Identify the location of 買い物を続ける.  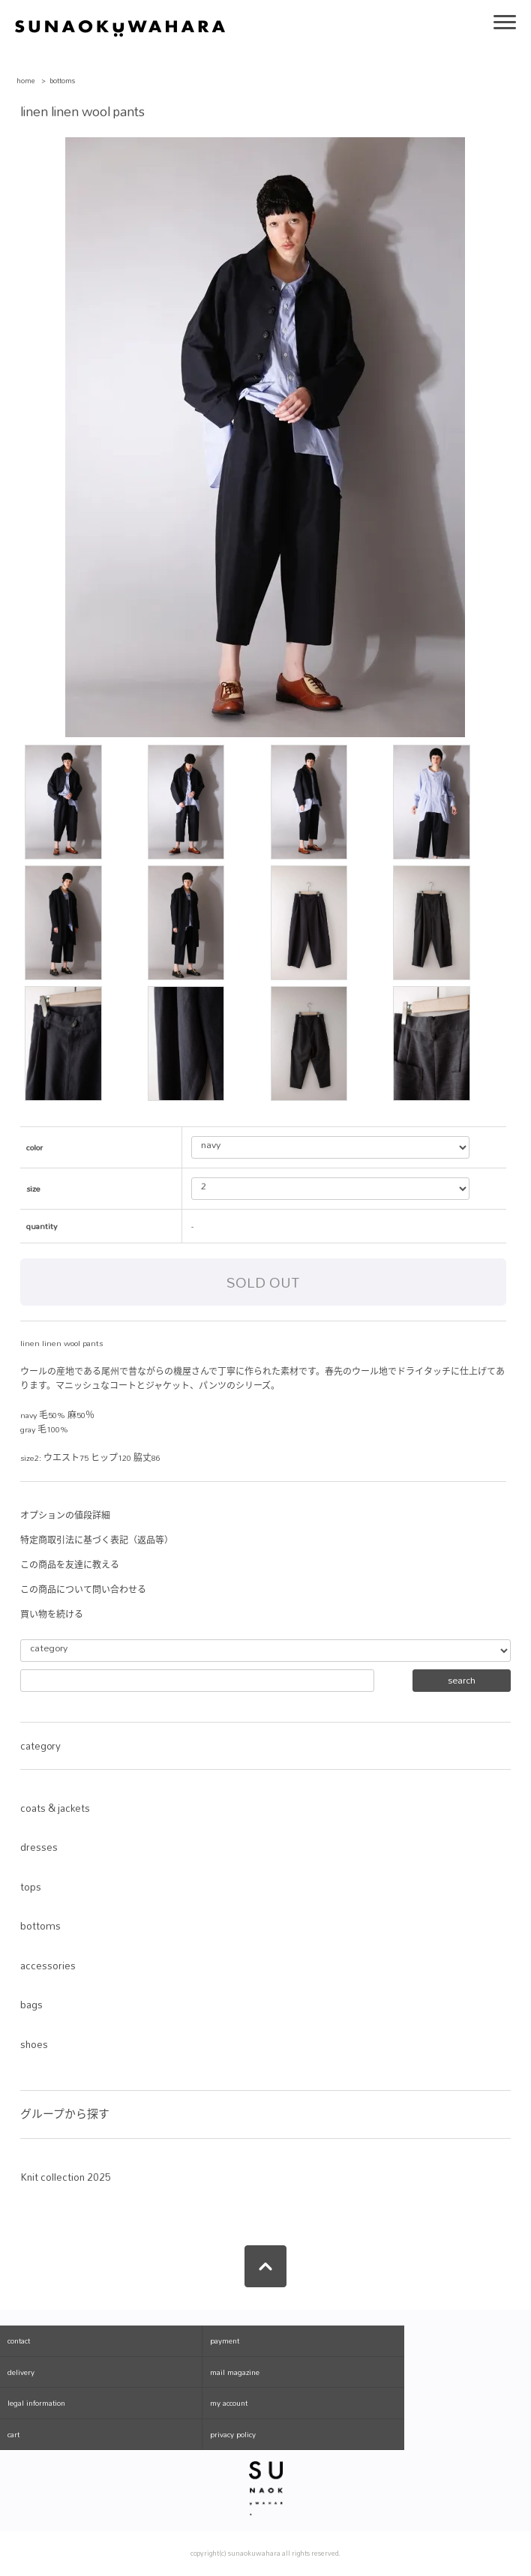
(51, 1614).